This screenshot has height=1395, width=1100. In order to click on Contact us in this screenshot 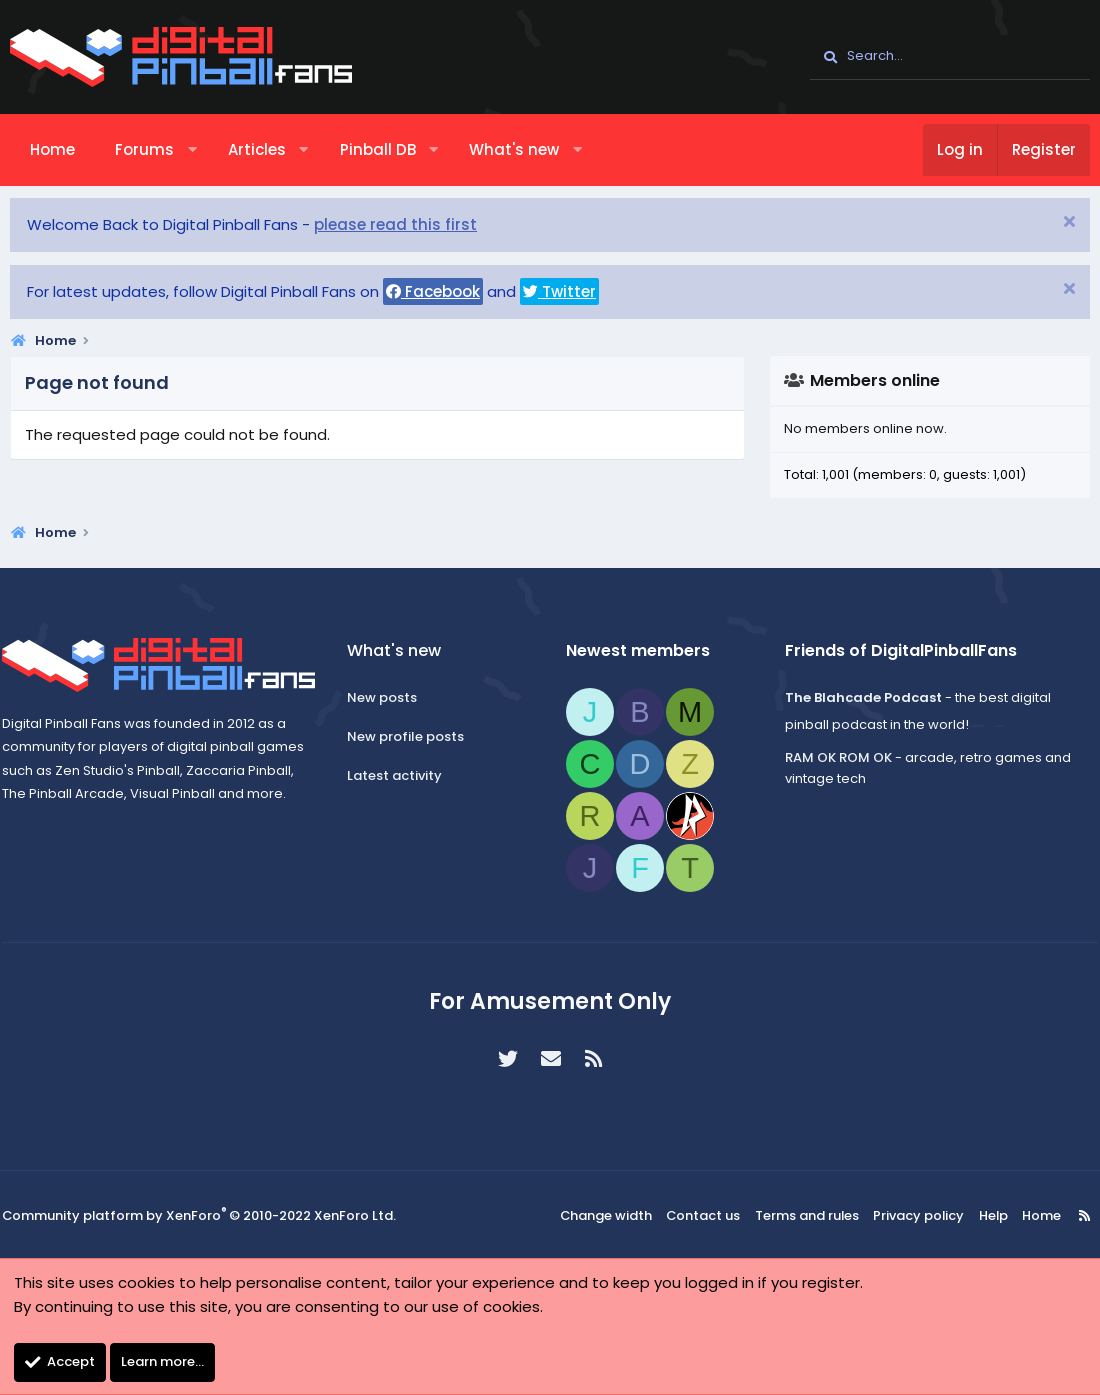, I will do `click(709, 1215)`.